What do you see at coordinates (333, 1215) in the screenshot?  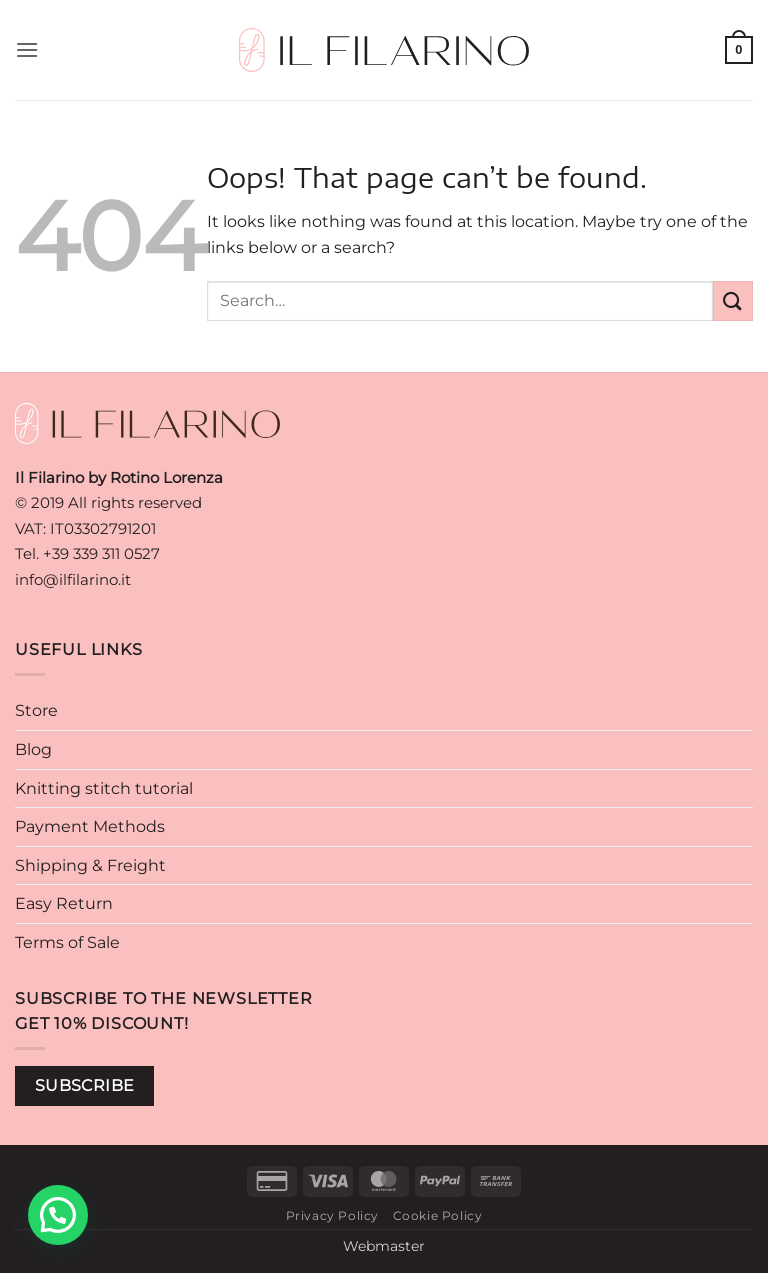 I see `Privacy Policy` at bounding box center [333, 1215].